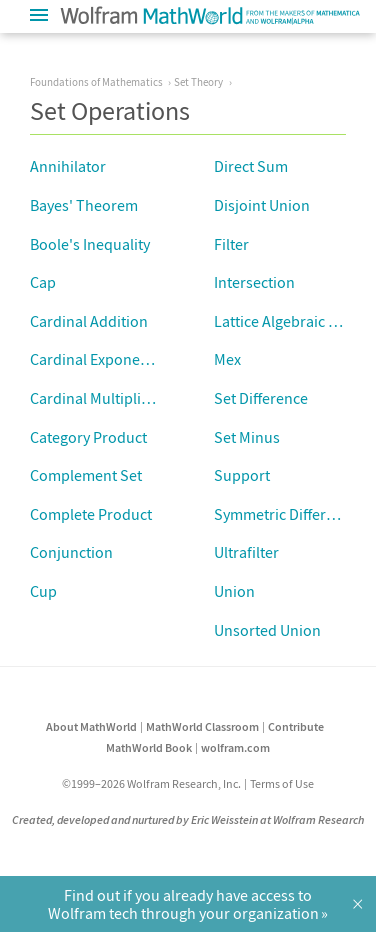  What do you see at coordinates (86, 475) in the screenshot?
I see `Complement Set` at bounding box center [86, 475].